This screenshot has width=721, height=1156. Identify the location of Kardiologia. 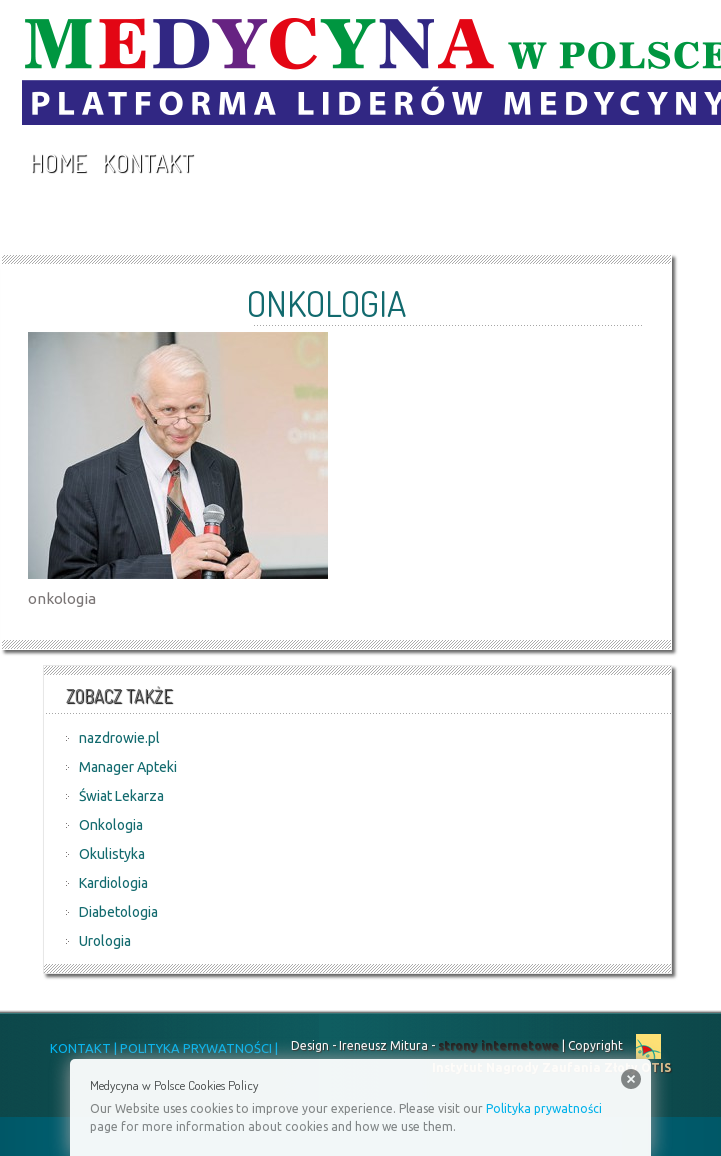
(113, 883).